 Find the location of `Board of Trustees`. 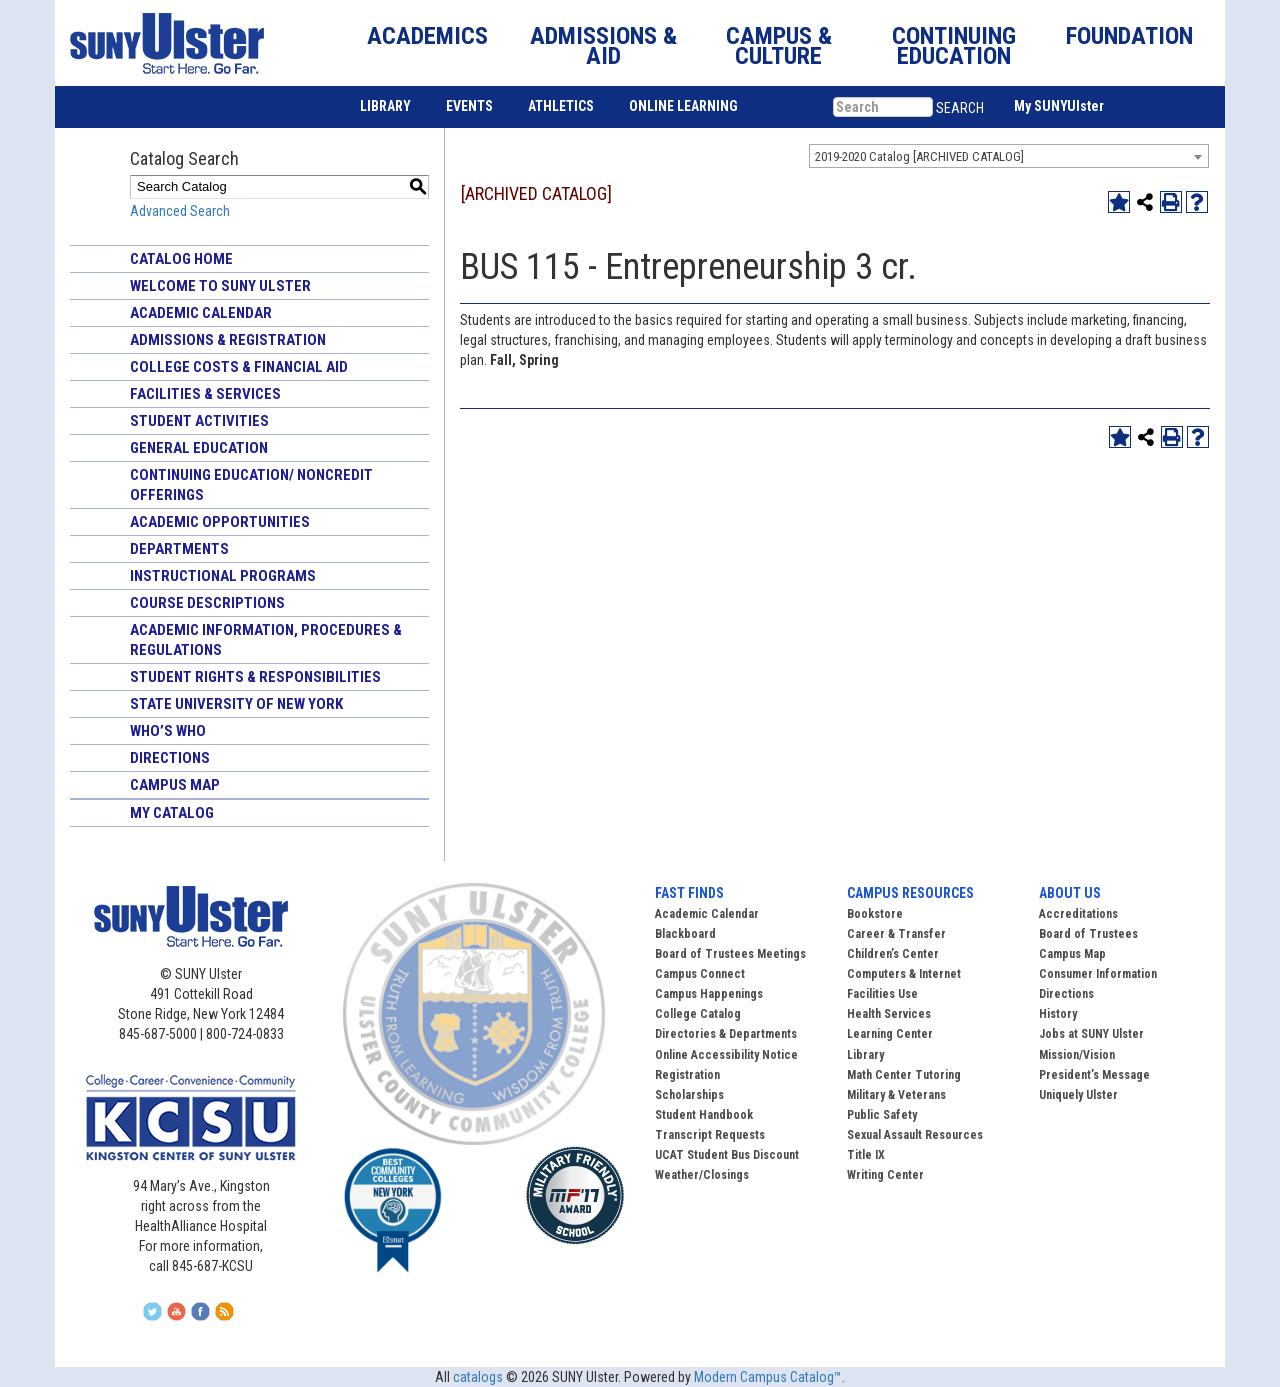

Board of Trustees is located at coordinates (1088, 934).